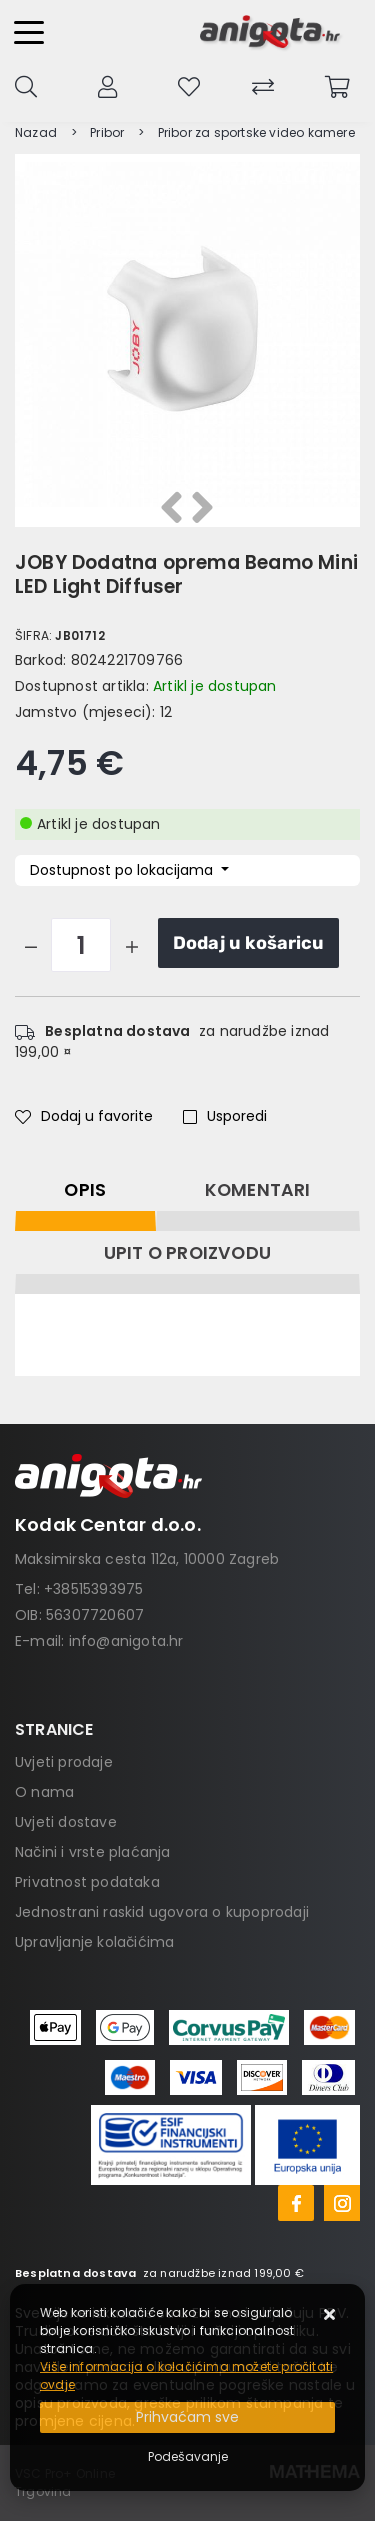 The height and width of the screenshot is (2521, 375). What do you see at coordinates (187, 1253) in the screenshot?
I see `Upit o proizvodu [tab]` at bounding box center [187, 1253].